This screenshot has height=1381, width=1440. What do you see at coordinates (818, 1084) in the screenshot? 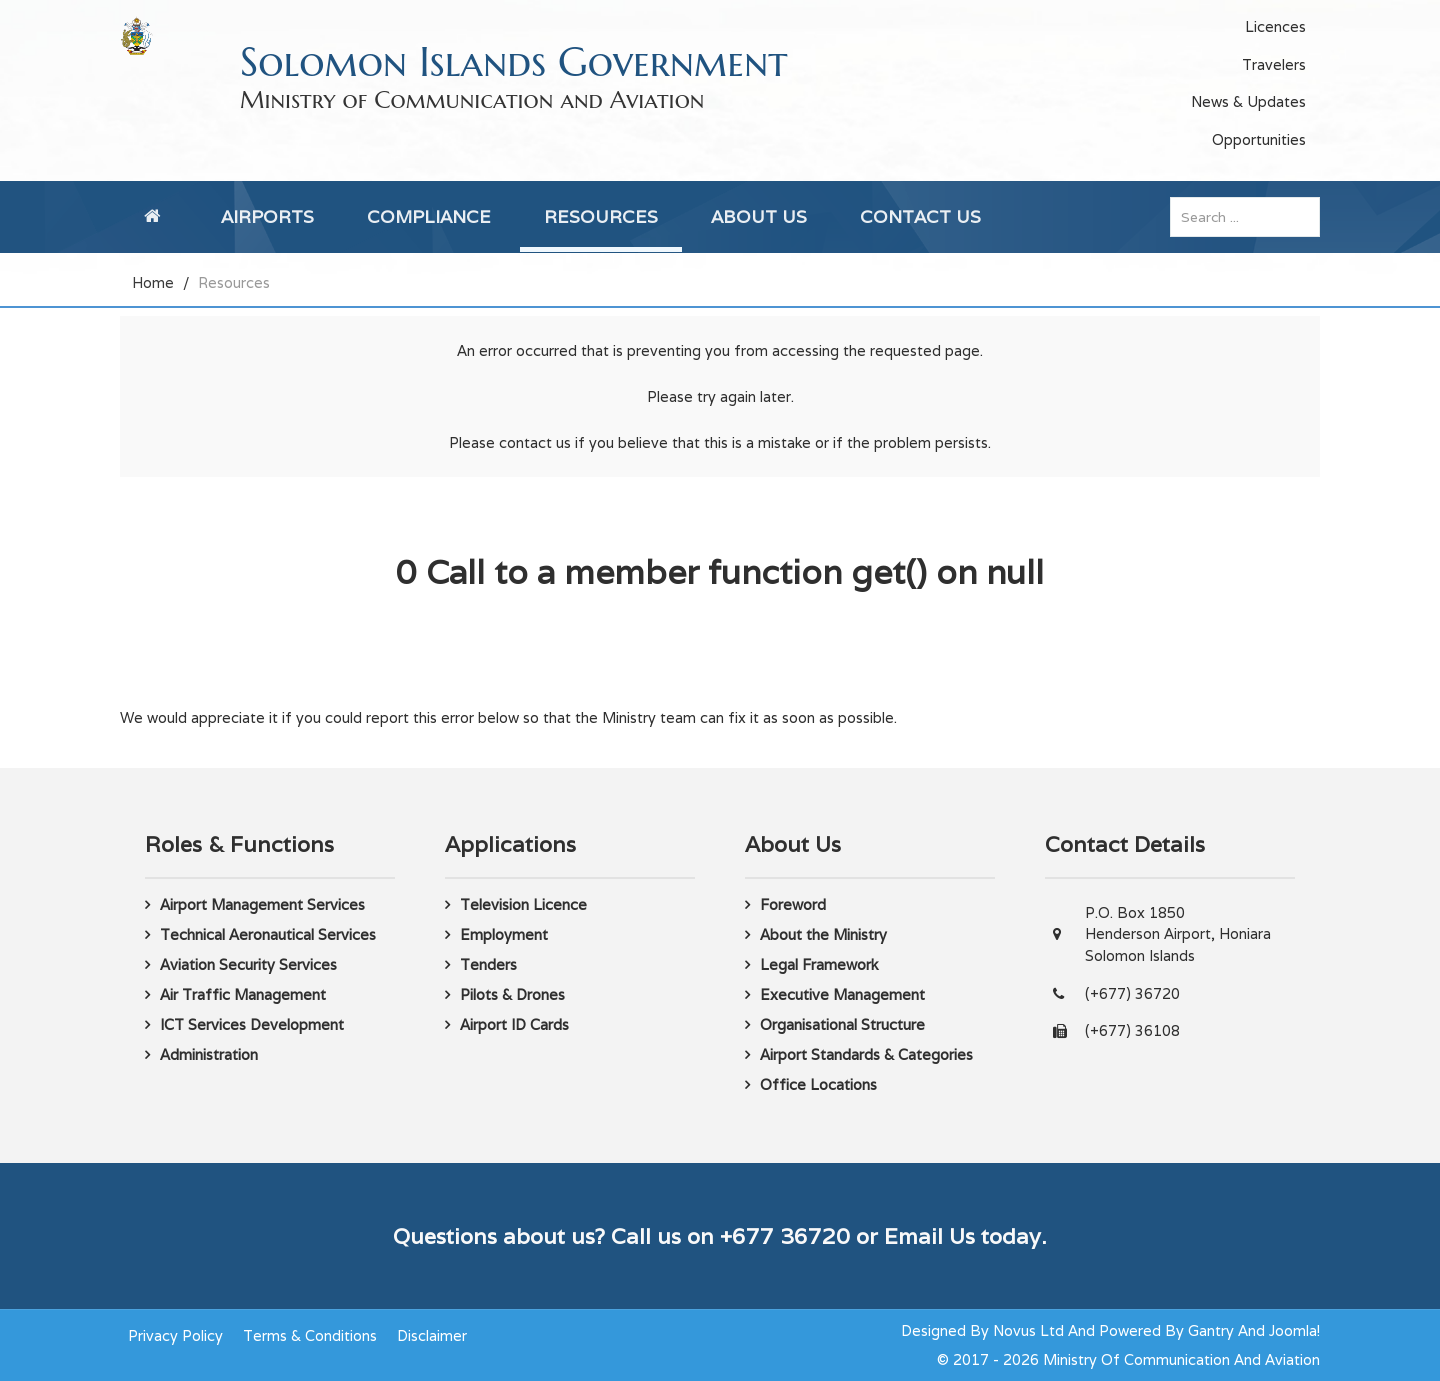
I see `Office Locations` at bounding box center [818, 1084].